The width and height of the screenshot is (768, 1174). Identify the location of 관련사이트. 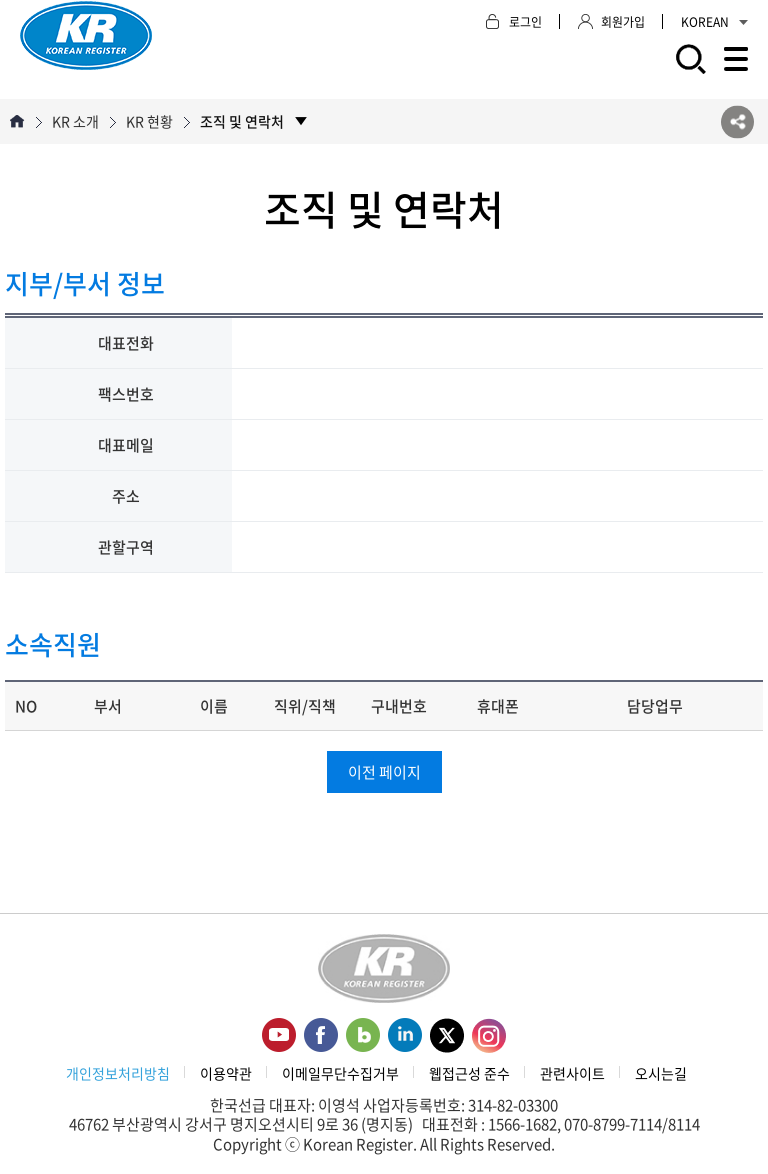
(572, 1073).